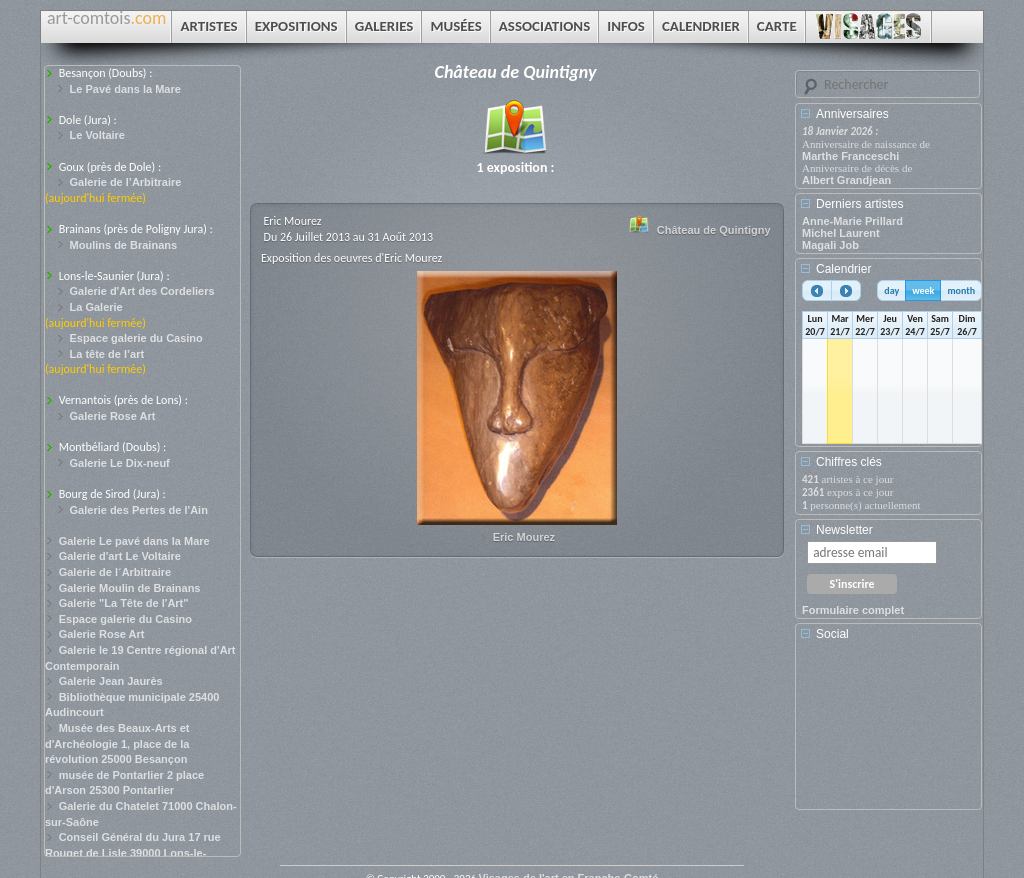 This screenshot has height=878, width=1024. Describe the element at coordinates (97, 135) in the screenshot. I see `Le Voltaire` at that location.